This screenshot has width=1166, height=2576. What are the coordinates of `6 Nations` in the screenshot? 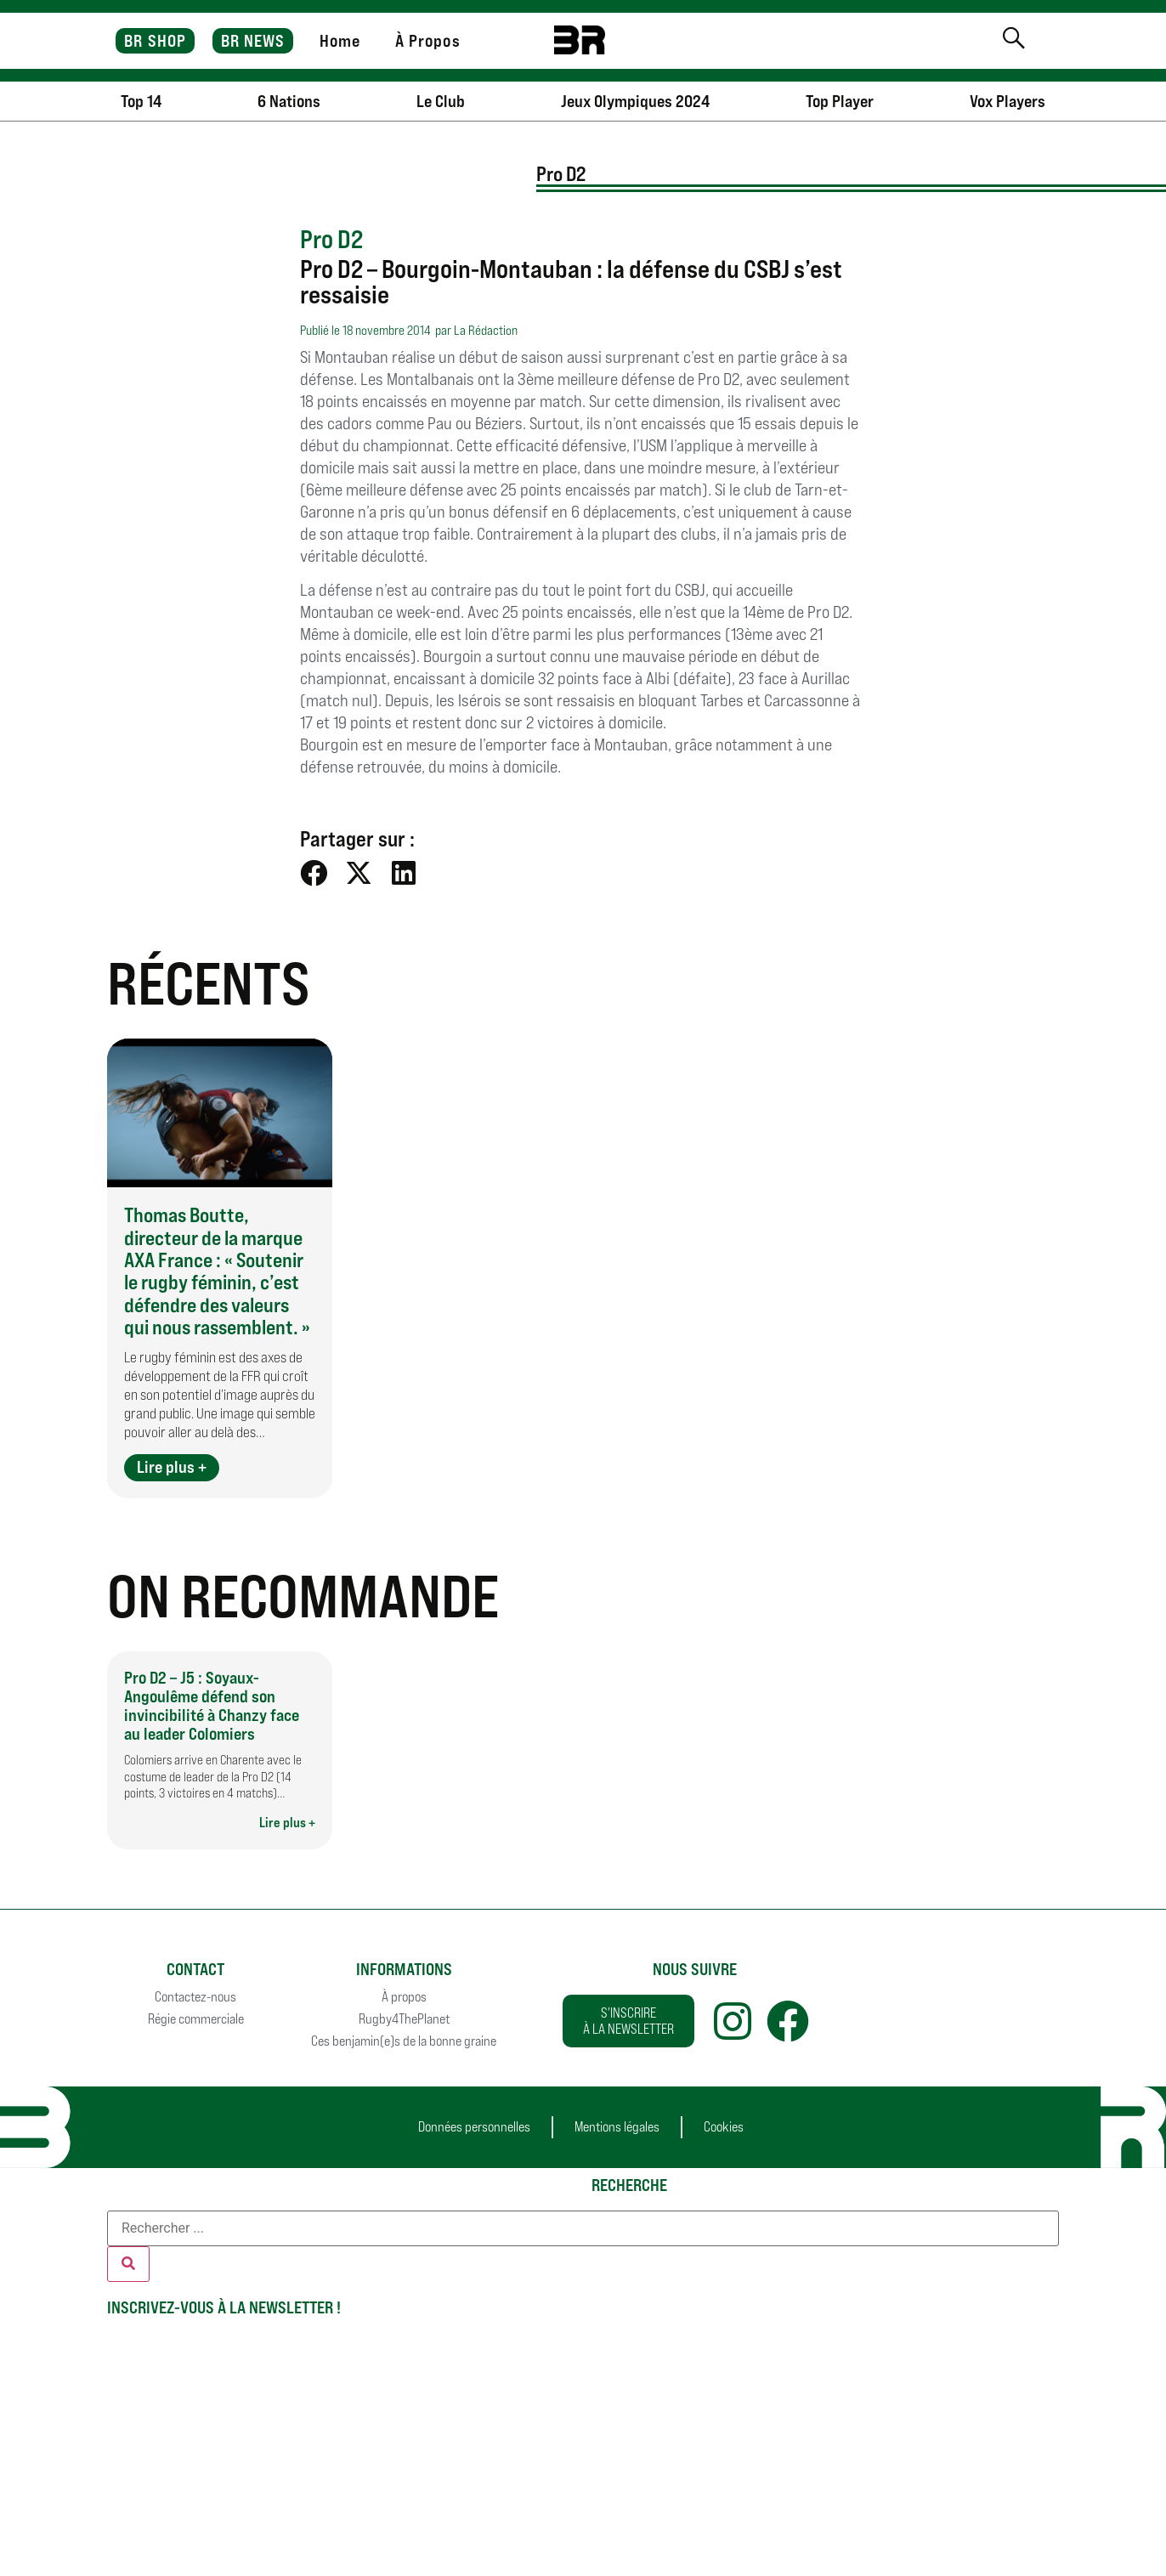 It's located at (289, 101).